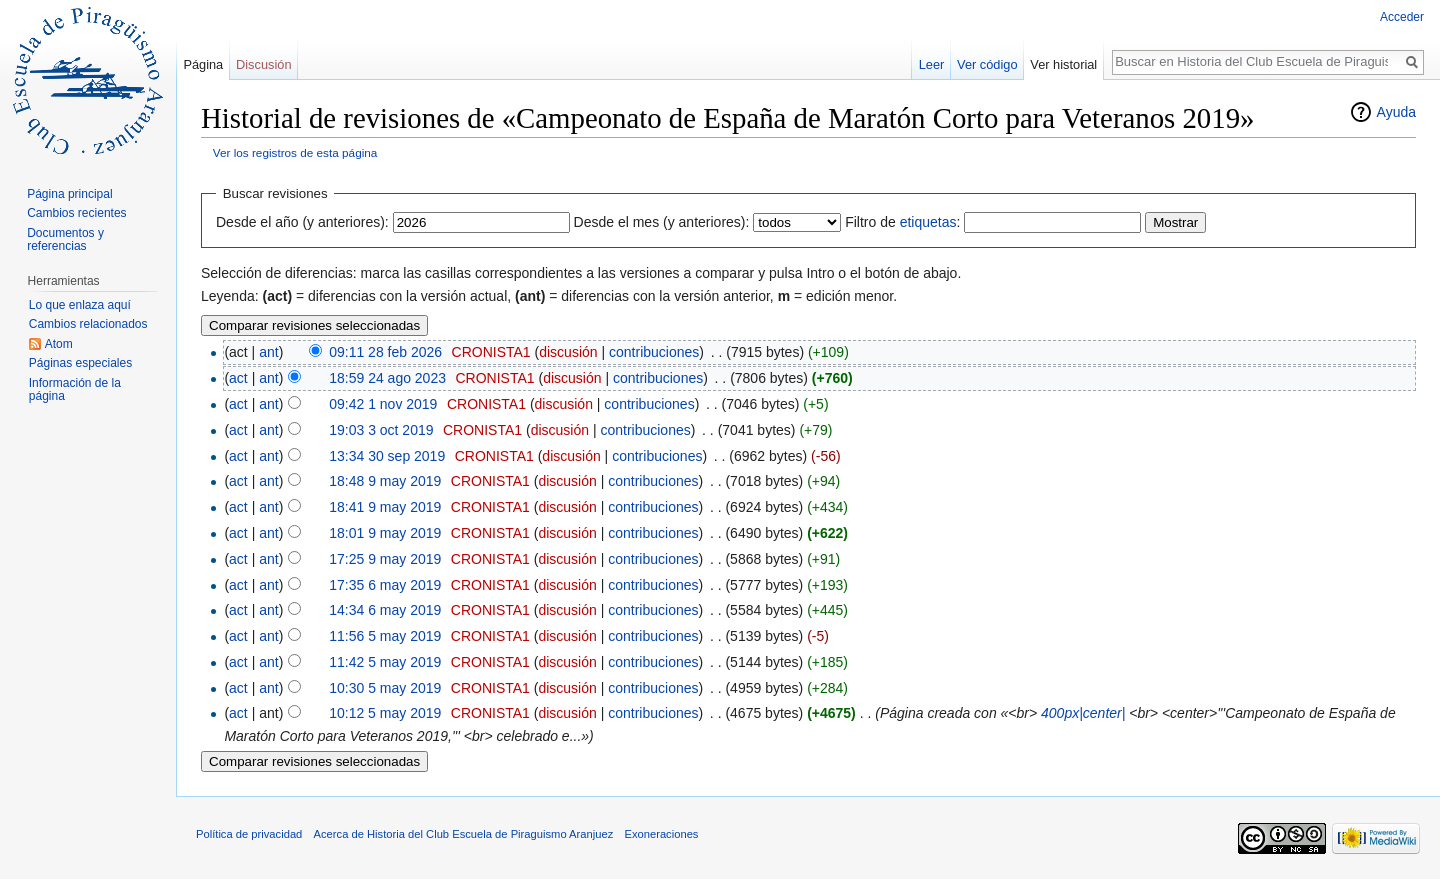 The height and width of the screenshot is (879, 1440). I want to click on 19:03 3 oct 2019, so click(381, 430).